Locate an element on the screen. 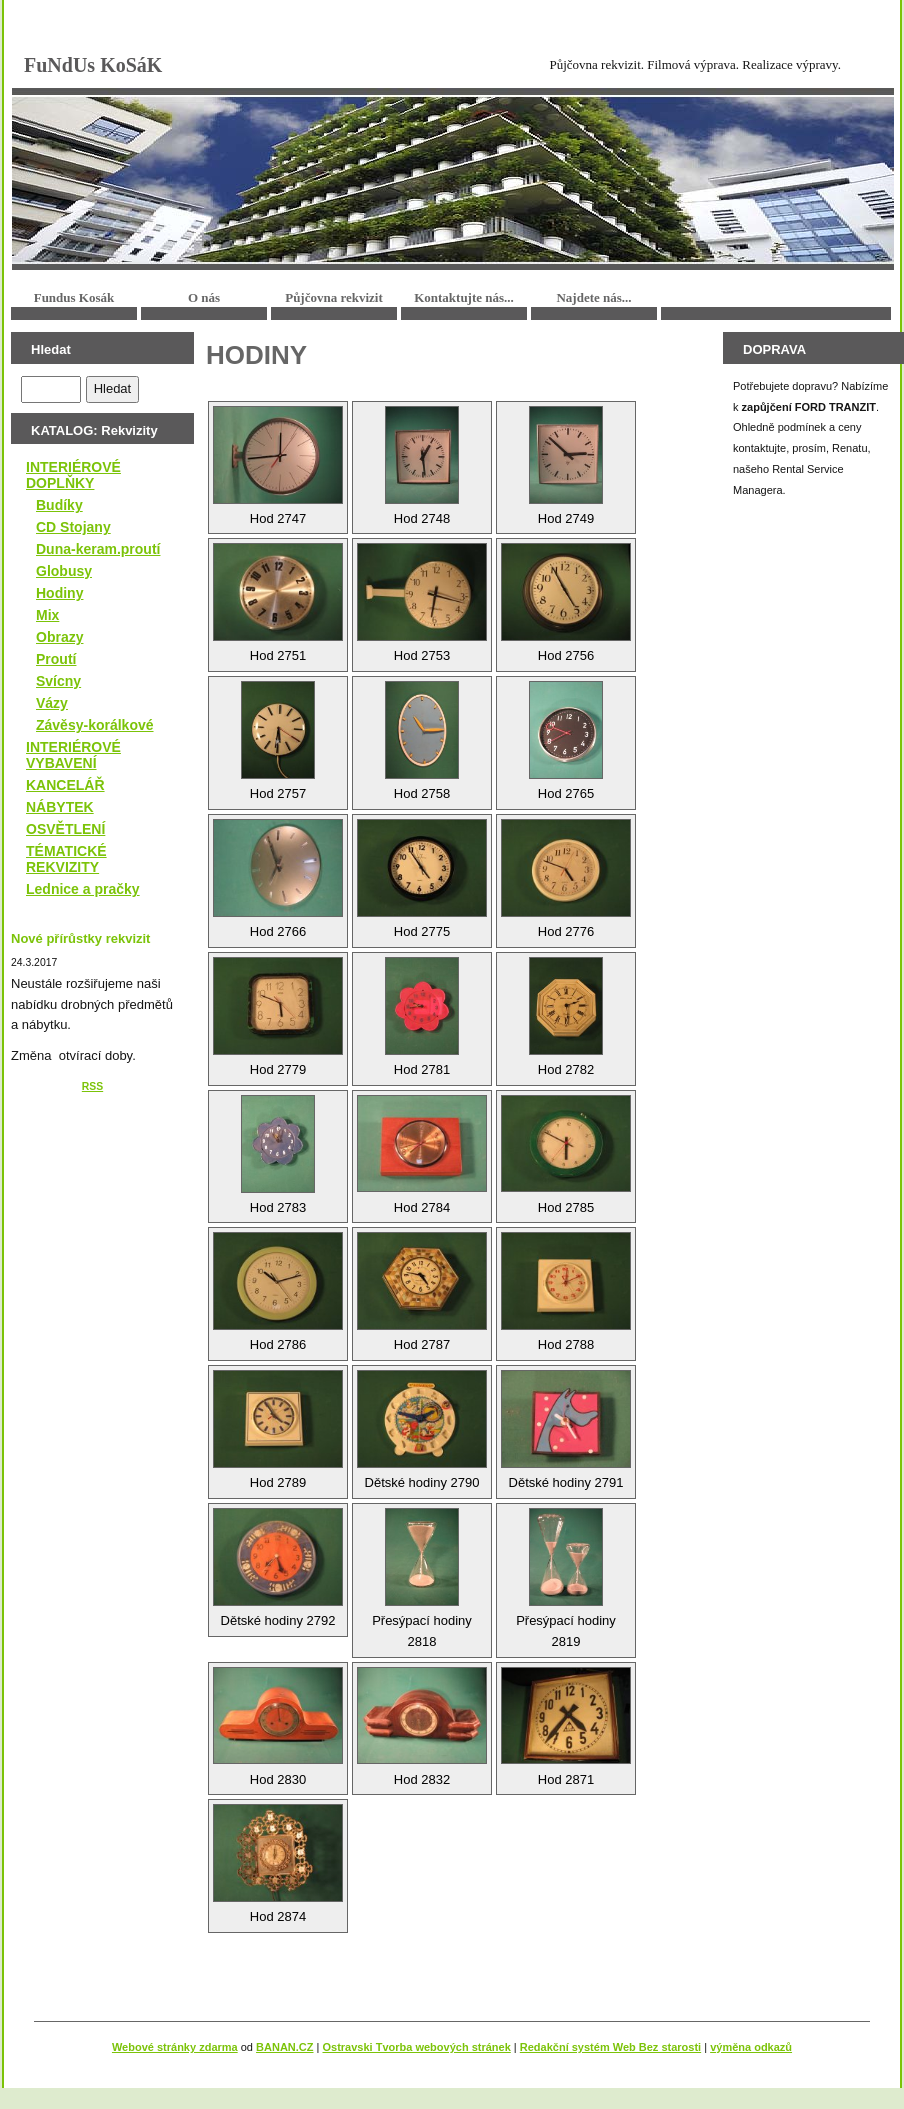 Image resolution: width=904 pixels, height=2109 pixels. Globusy is located at coordinates (64, 571).